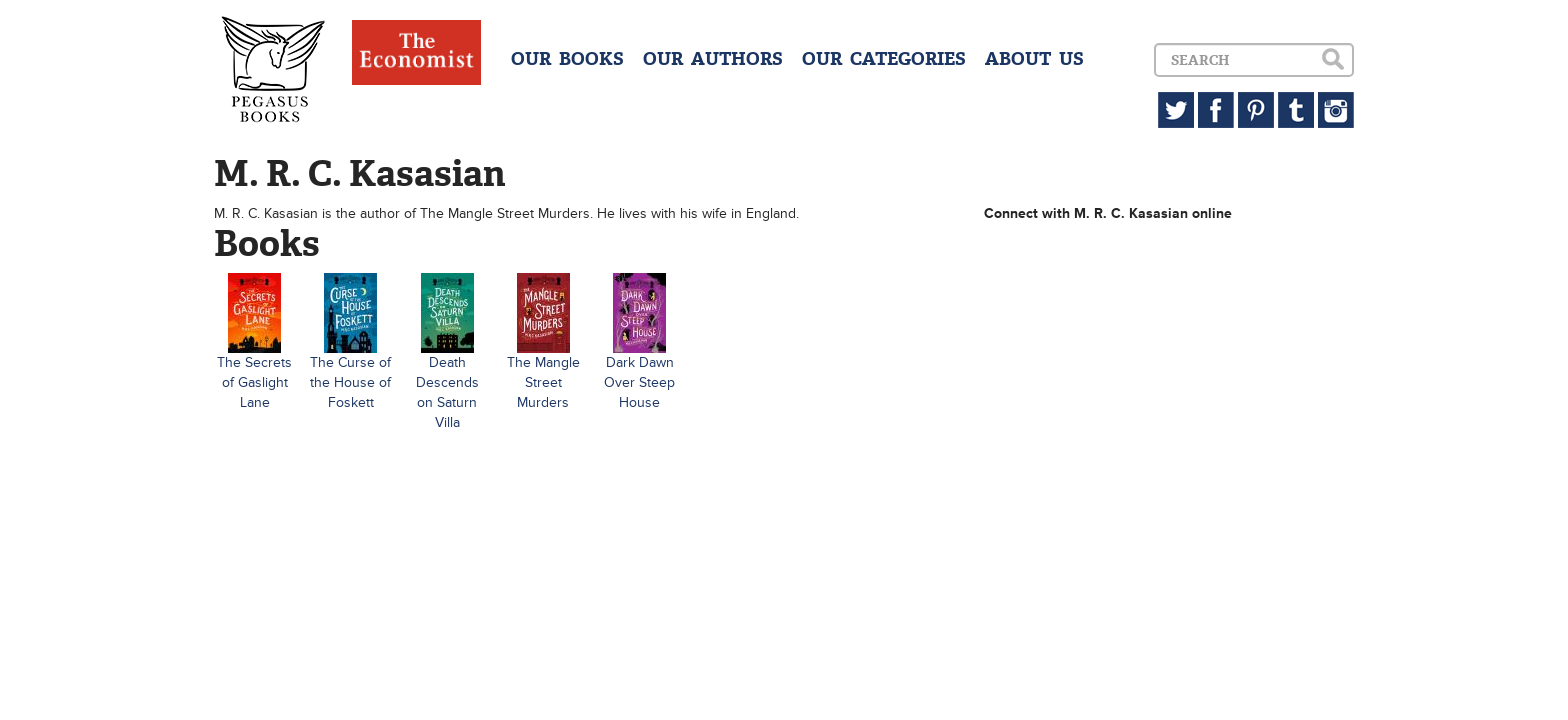 The height and width of the screenshot is (720, 1568). What do you see at coordinates (639, 382) in the screenshot?
I see `Dark Dawn Over Steep House` at bounding box center [639, 382].